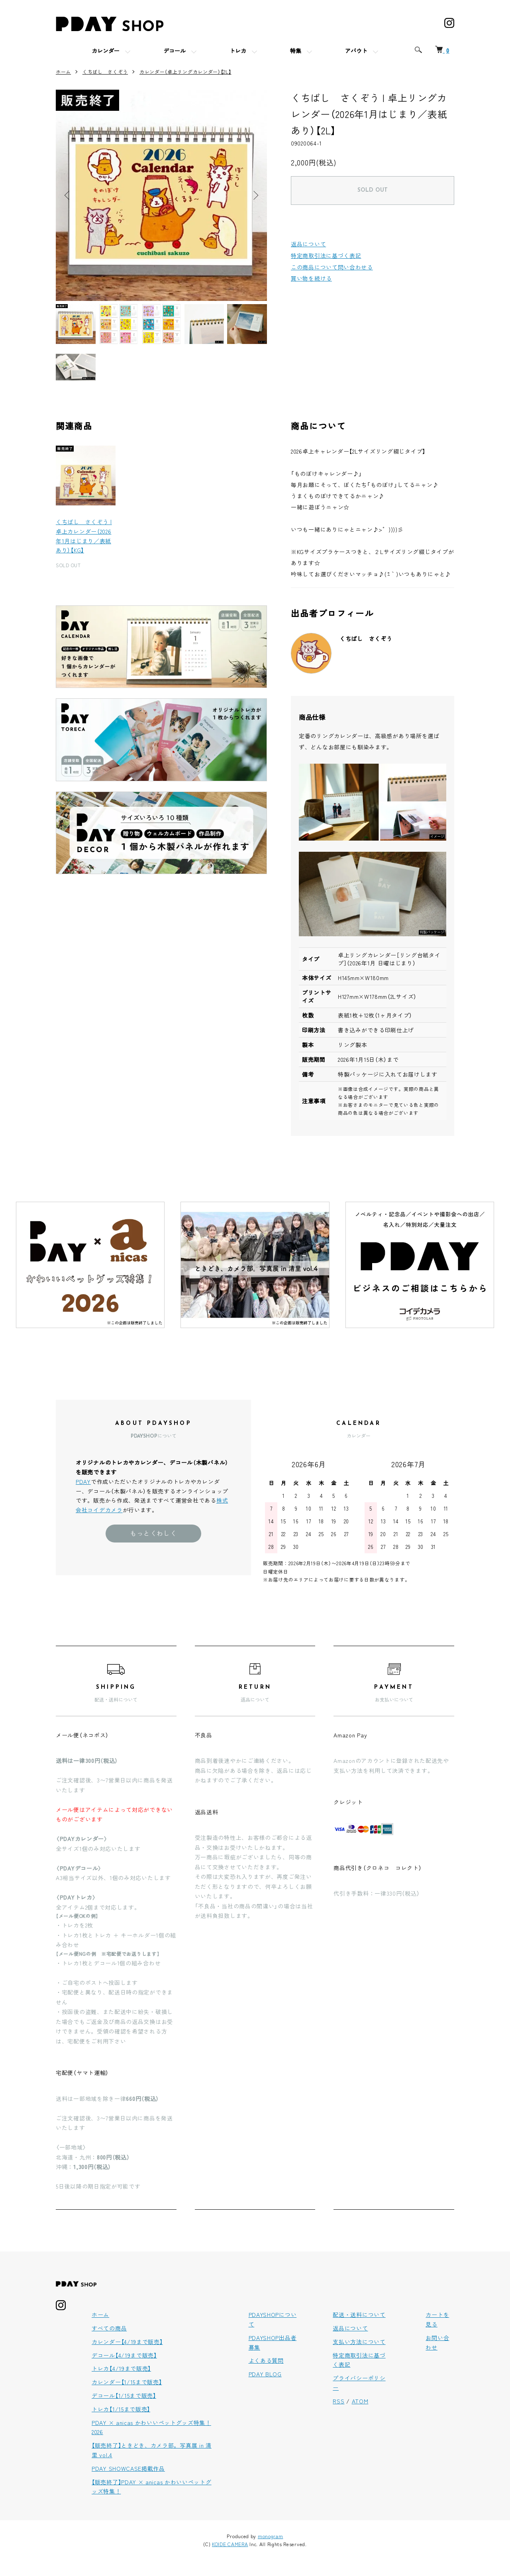  I want to click on 買い物を続ける, so click(311, 278).